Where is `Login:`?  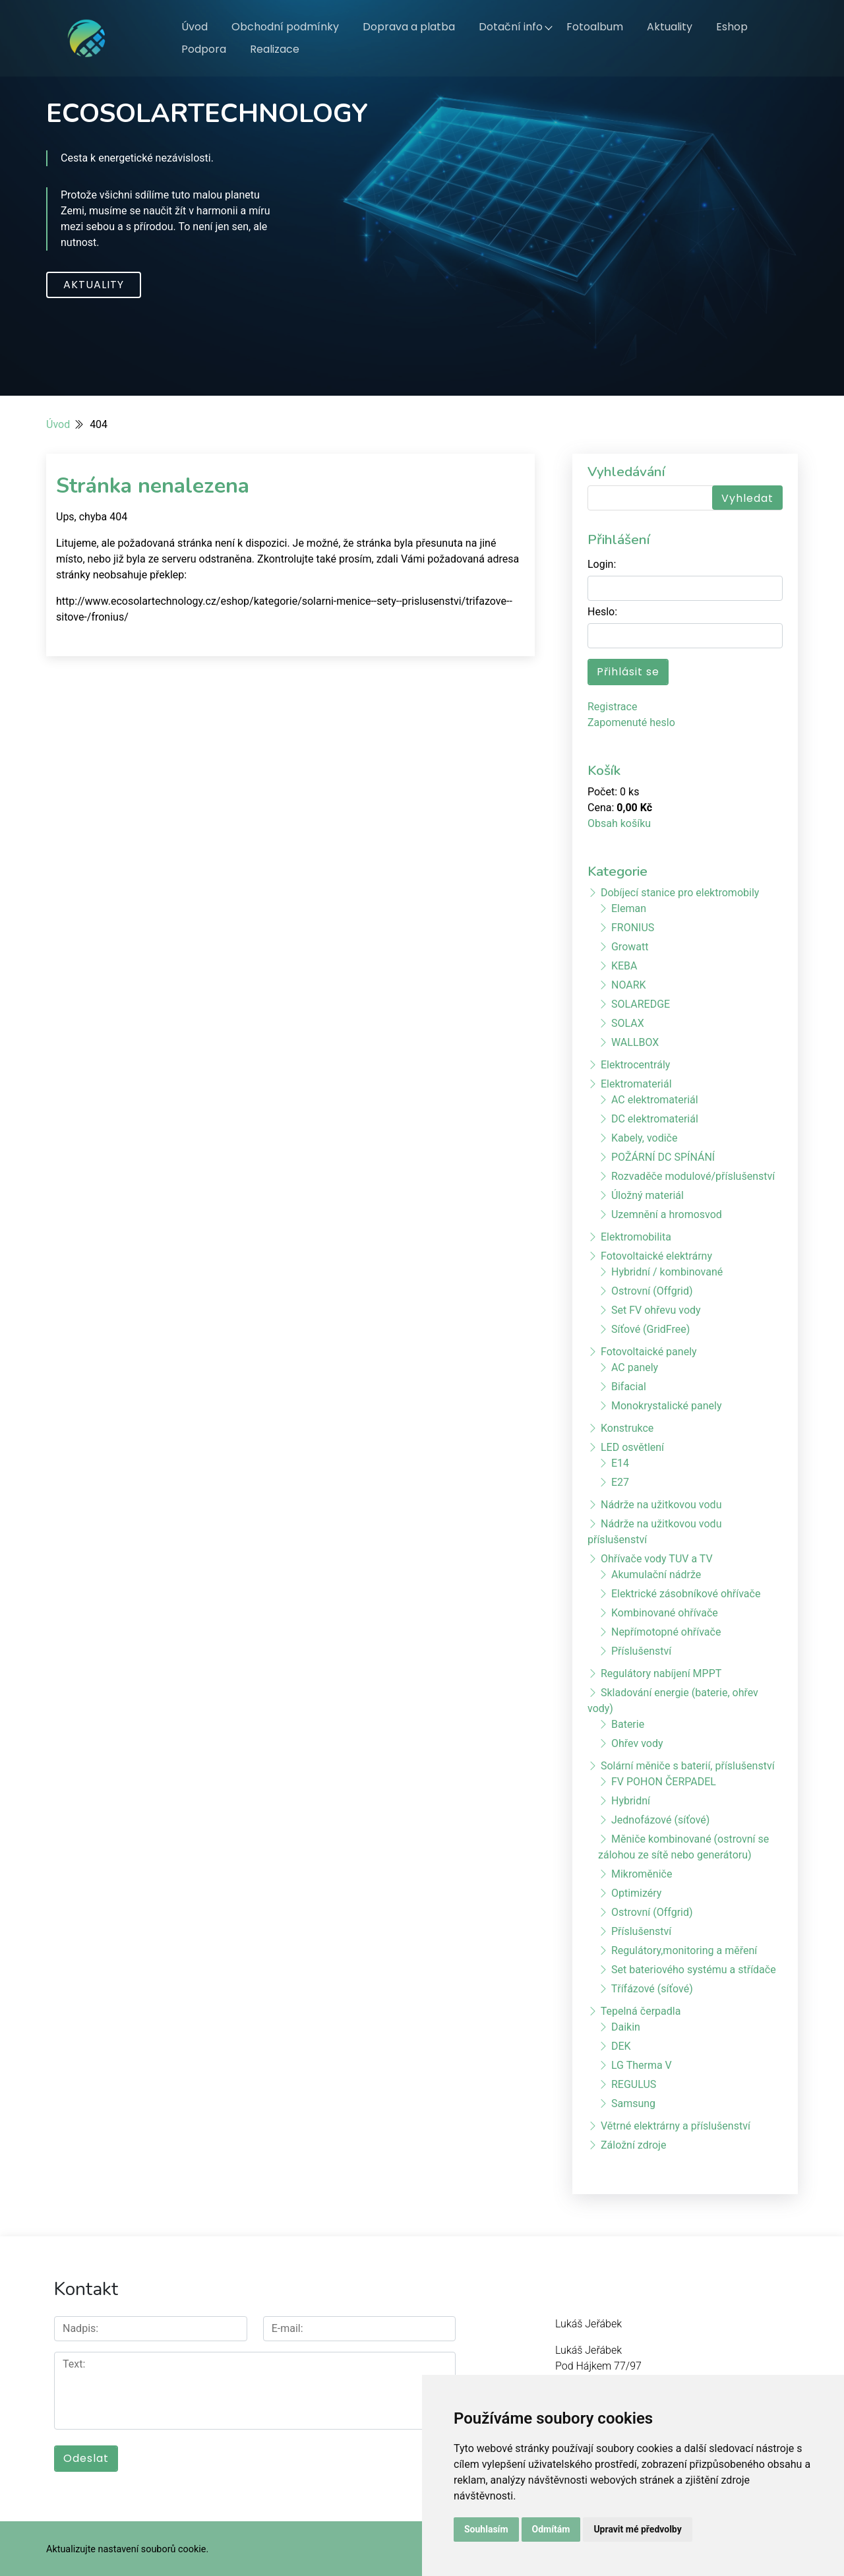 Login: is located at coordinates (602, 564).